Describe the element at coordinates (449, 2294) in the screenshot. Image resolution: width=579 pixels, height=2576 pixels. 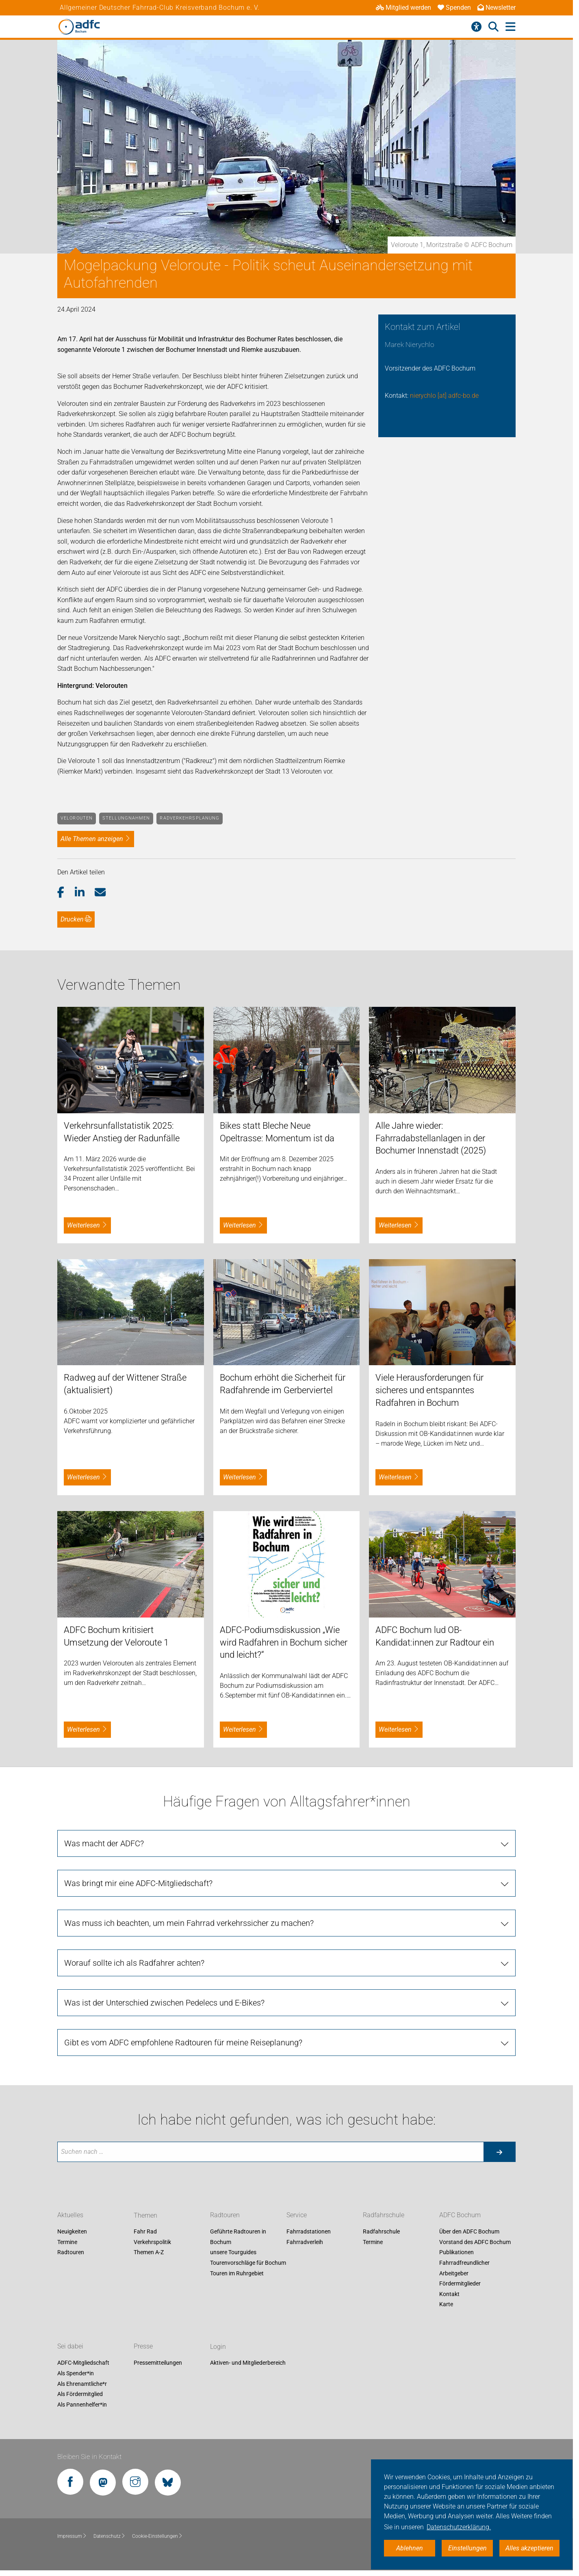
I see `Kontakt` at that location.